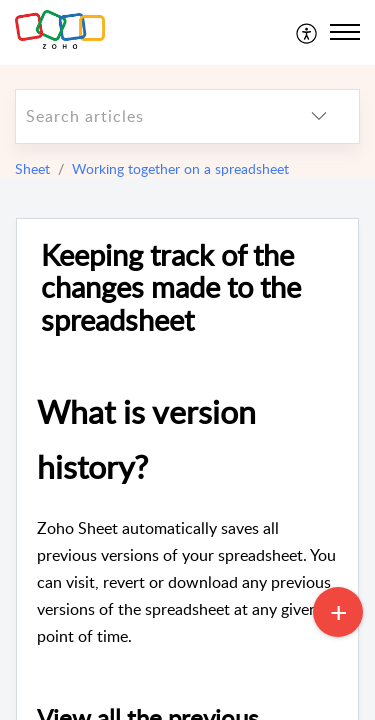 This screenshot has width=375, height=720. What do you see at coordinates (32, 168) in the screenshot?
I see `Sheet` at bounding box center [32, 168].